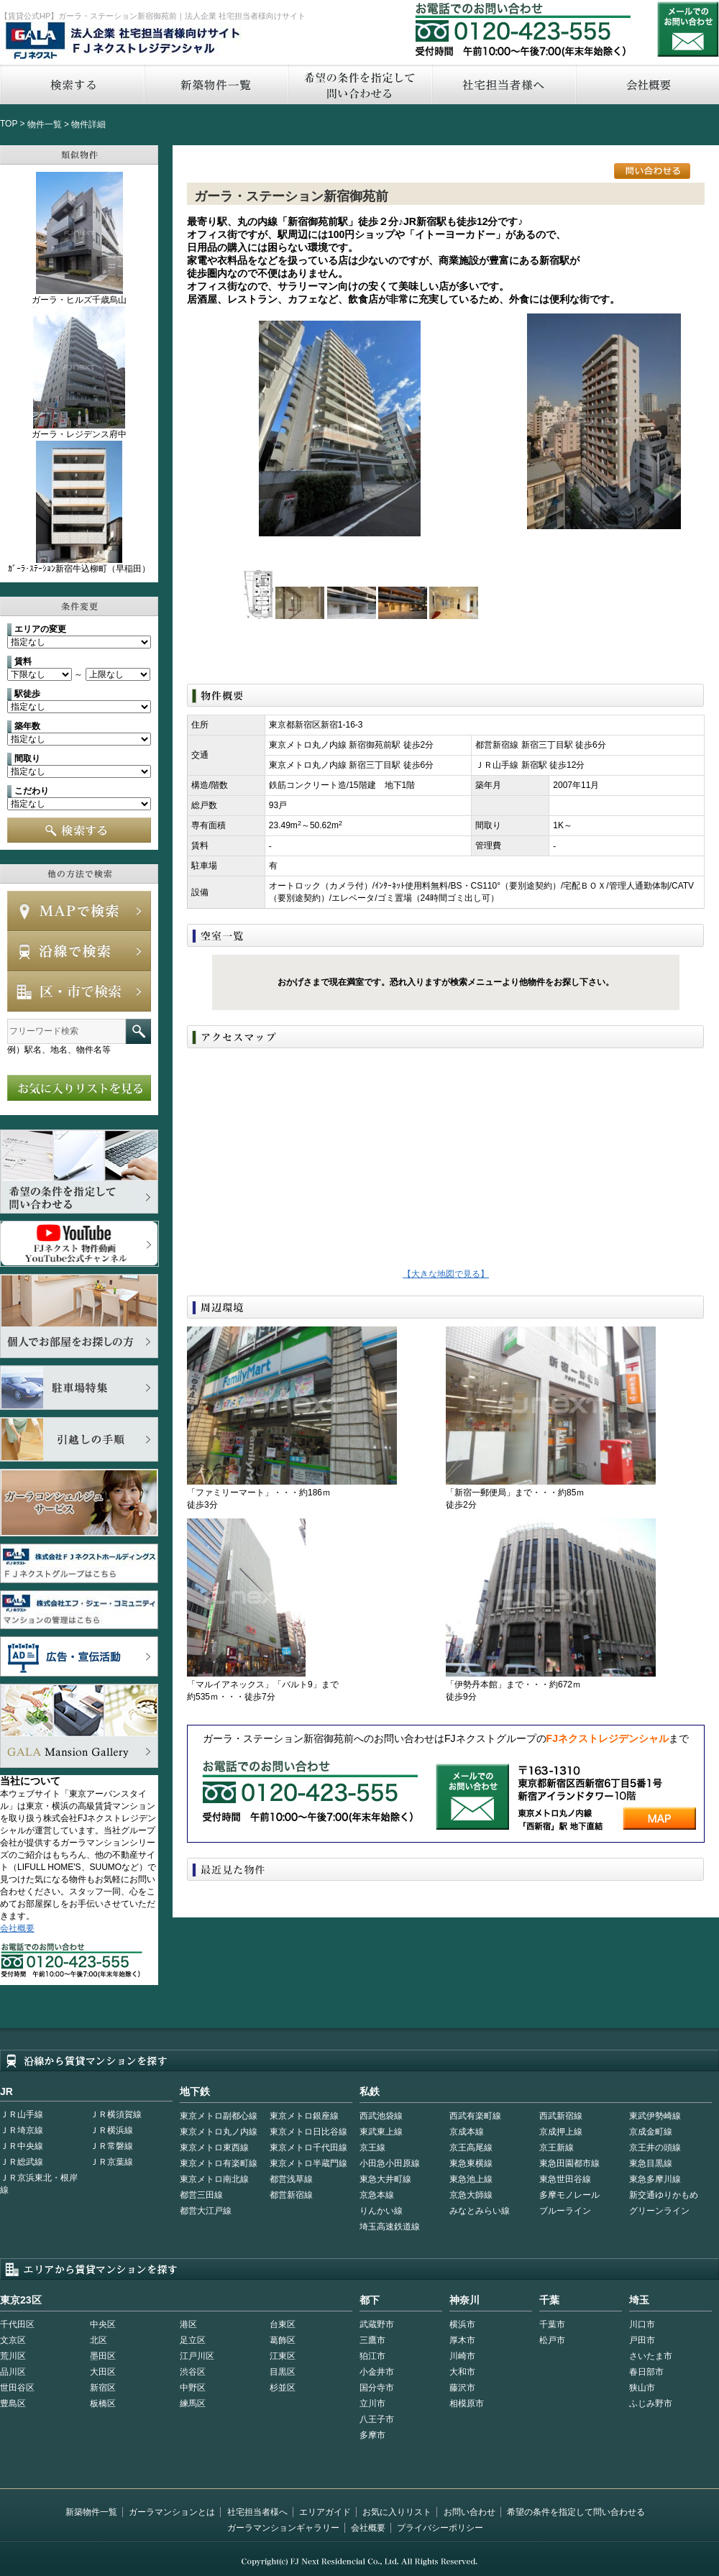 Image resolution: width=719 pixels, height=2576 pixels. Describe the element at coordinates (103, 2356) in the screenshot. I see `墨田区` at that location.